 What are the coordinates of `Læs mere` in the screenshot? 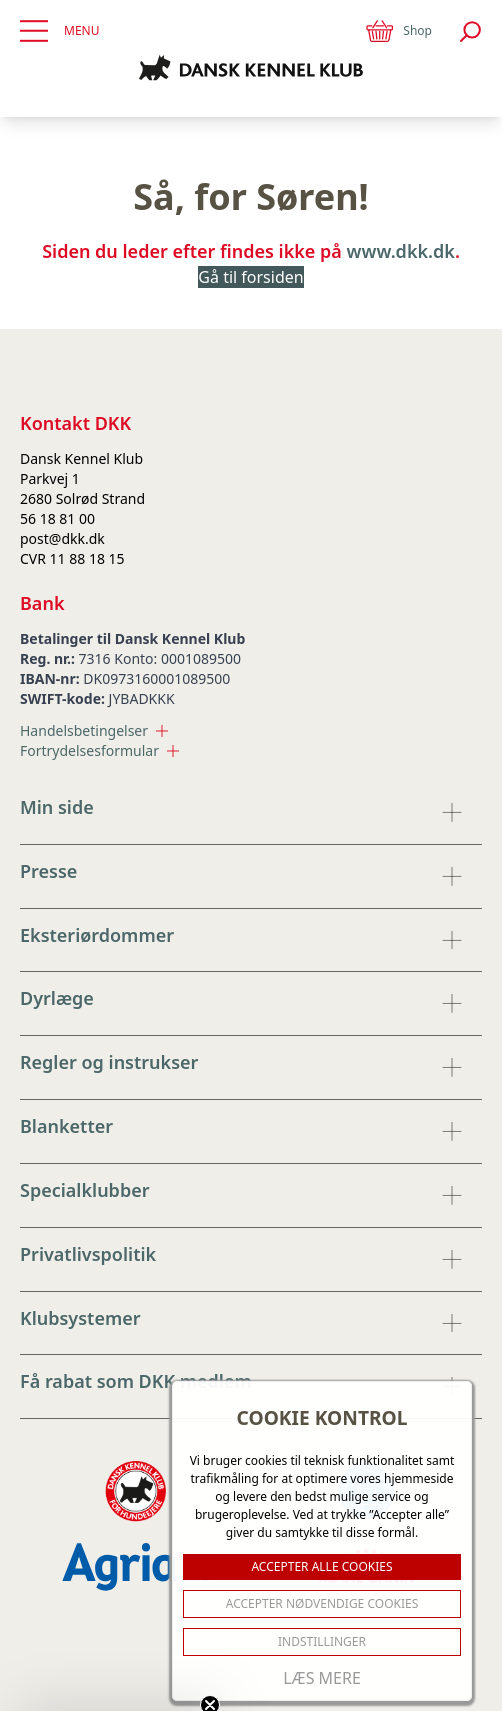 It's located at (322, 1678).